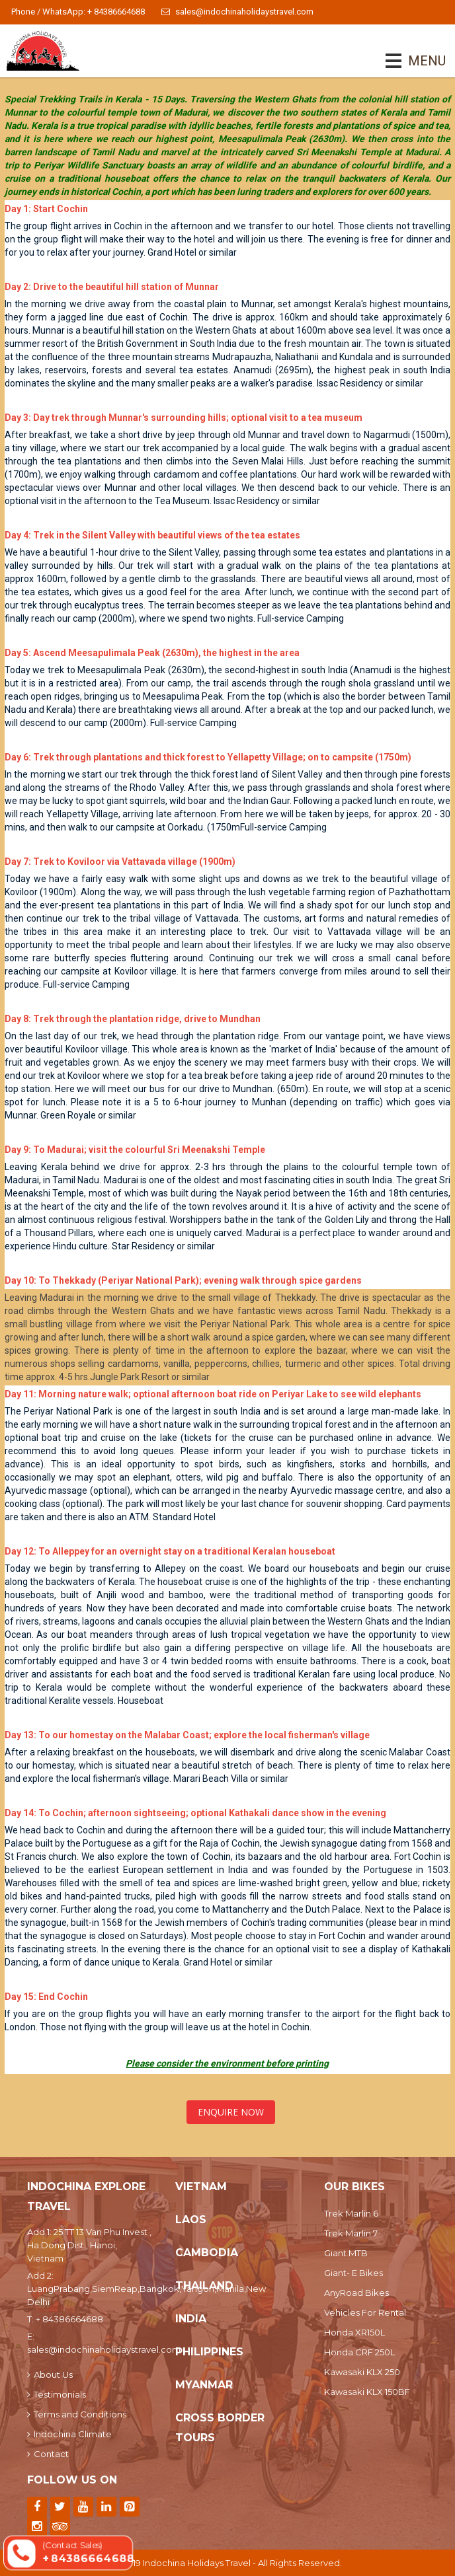 This screenshot has width=455, height=2576. Describe the element at coordinates (190, 2318) in the screenshot. I see `India` at that location.